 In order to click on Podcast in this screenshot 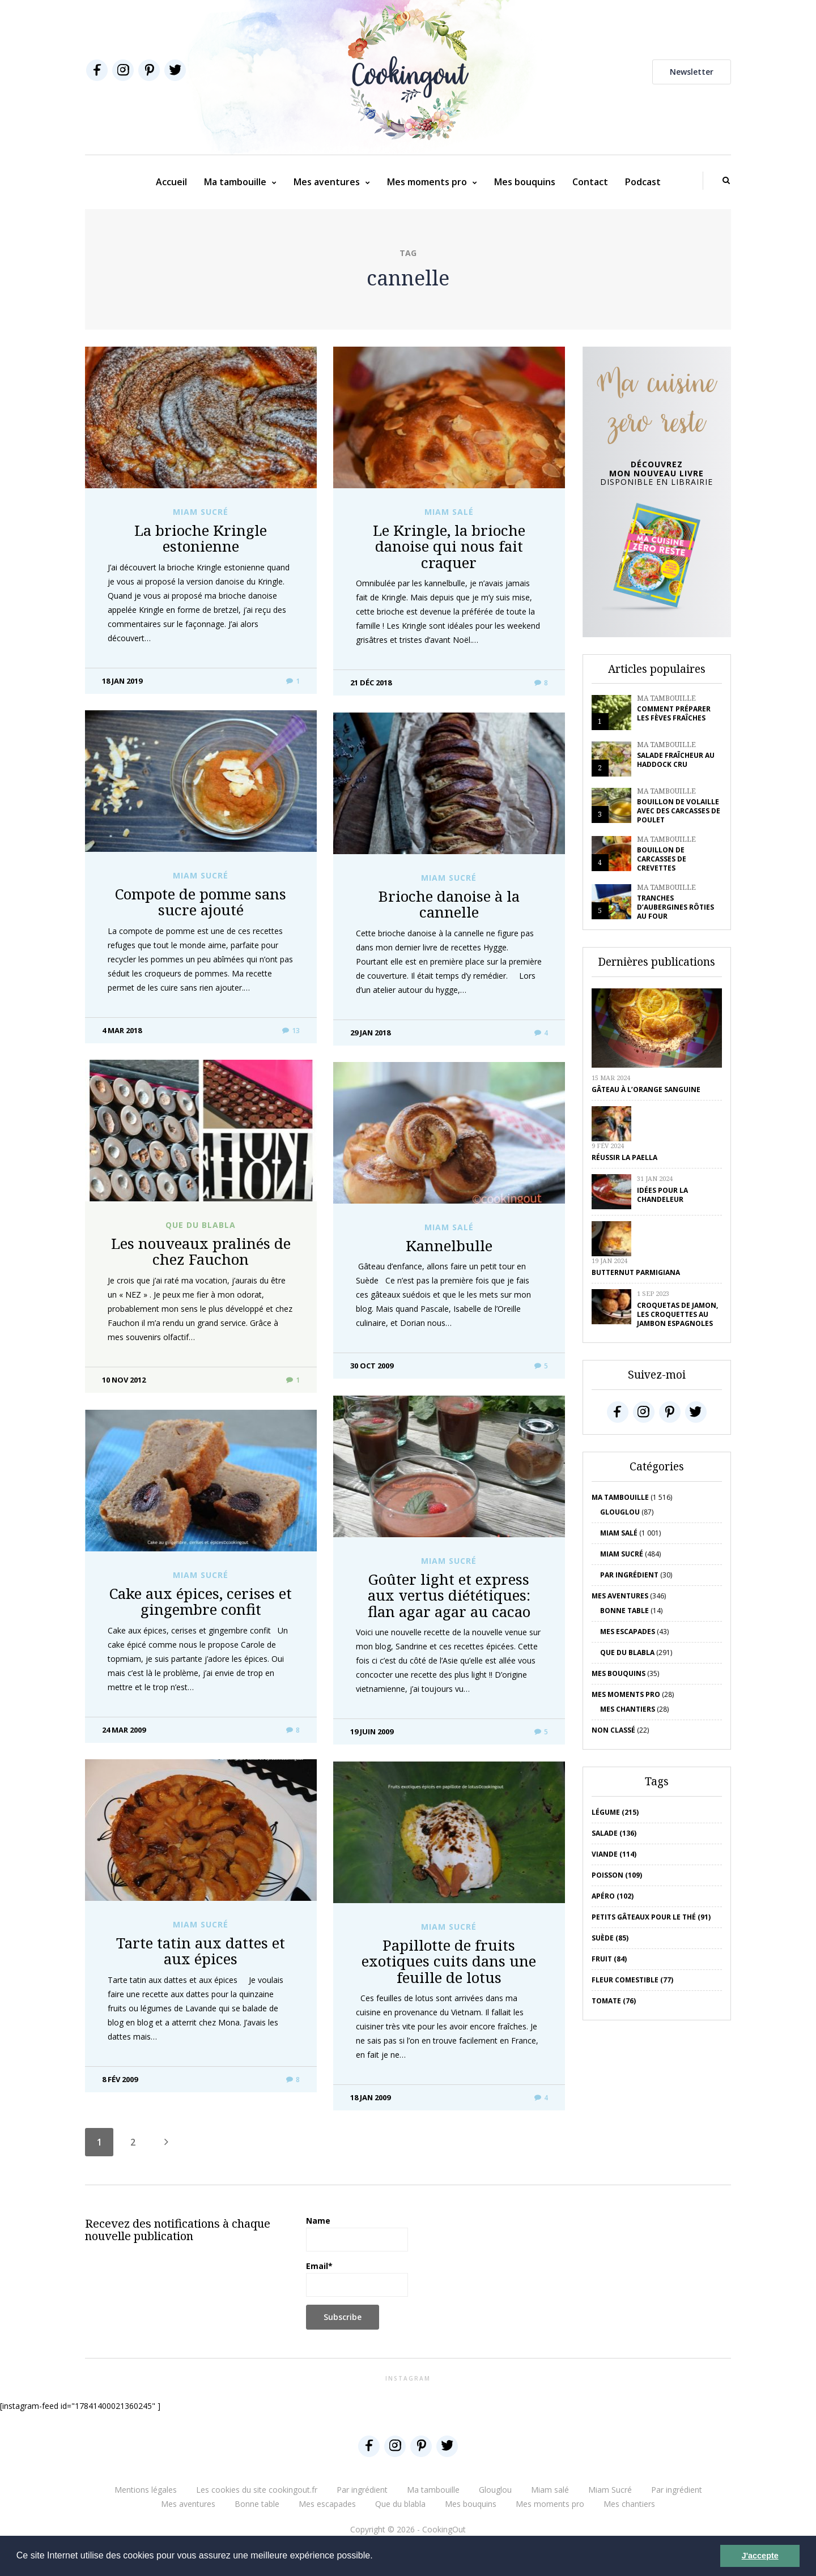, I will do `click(643, 182)`.